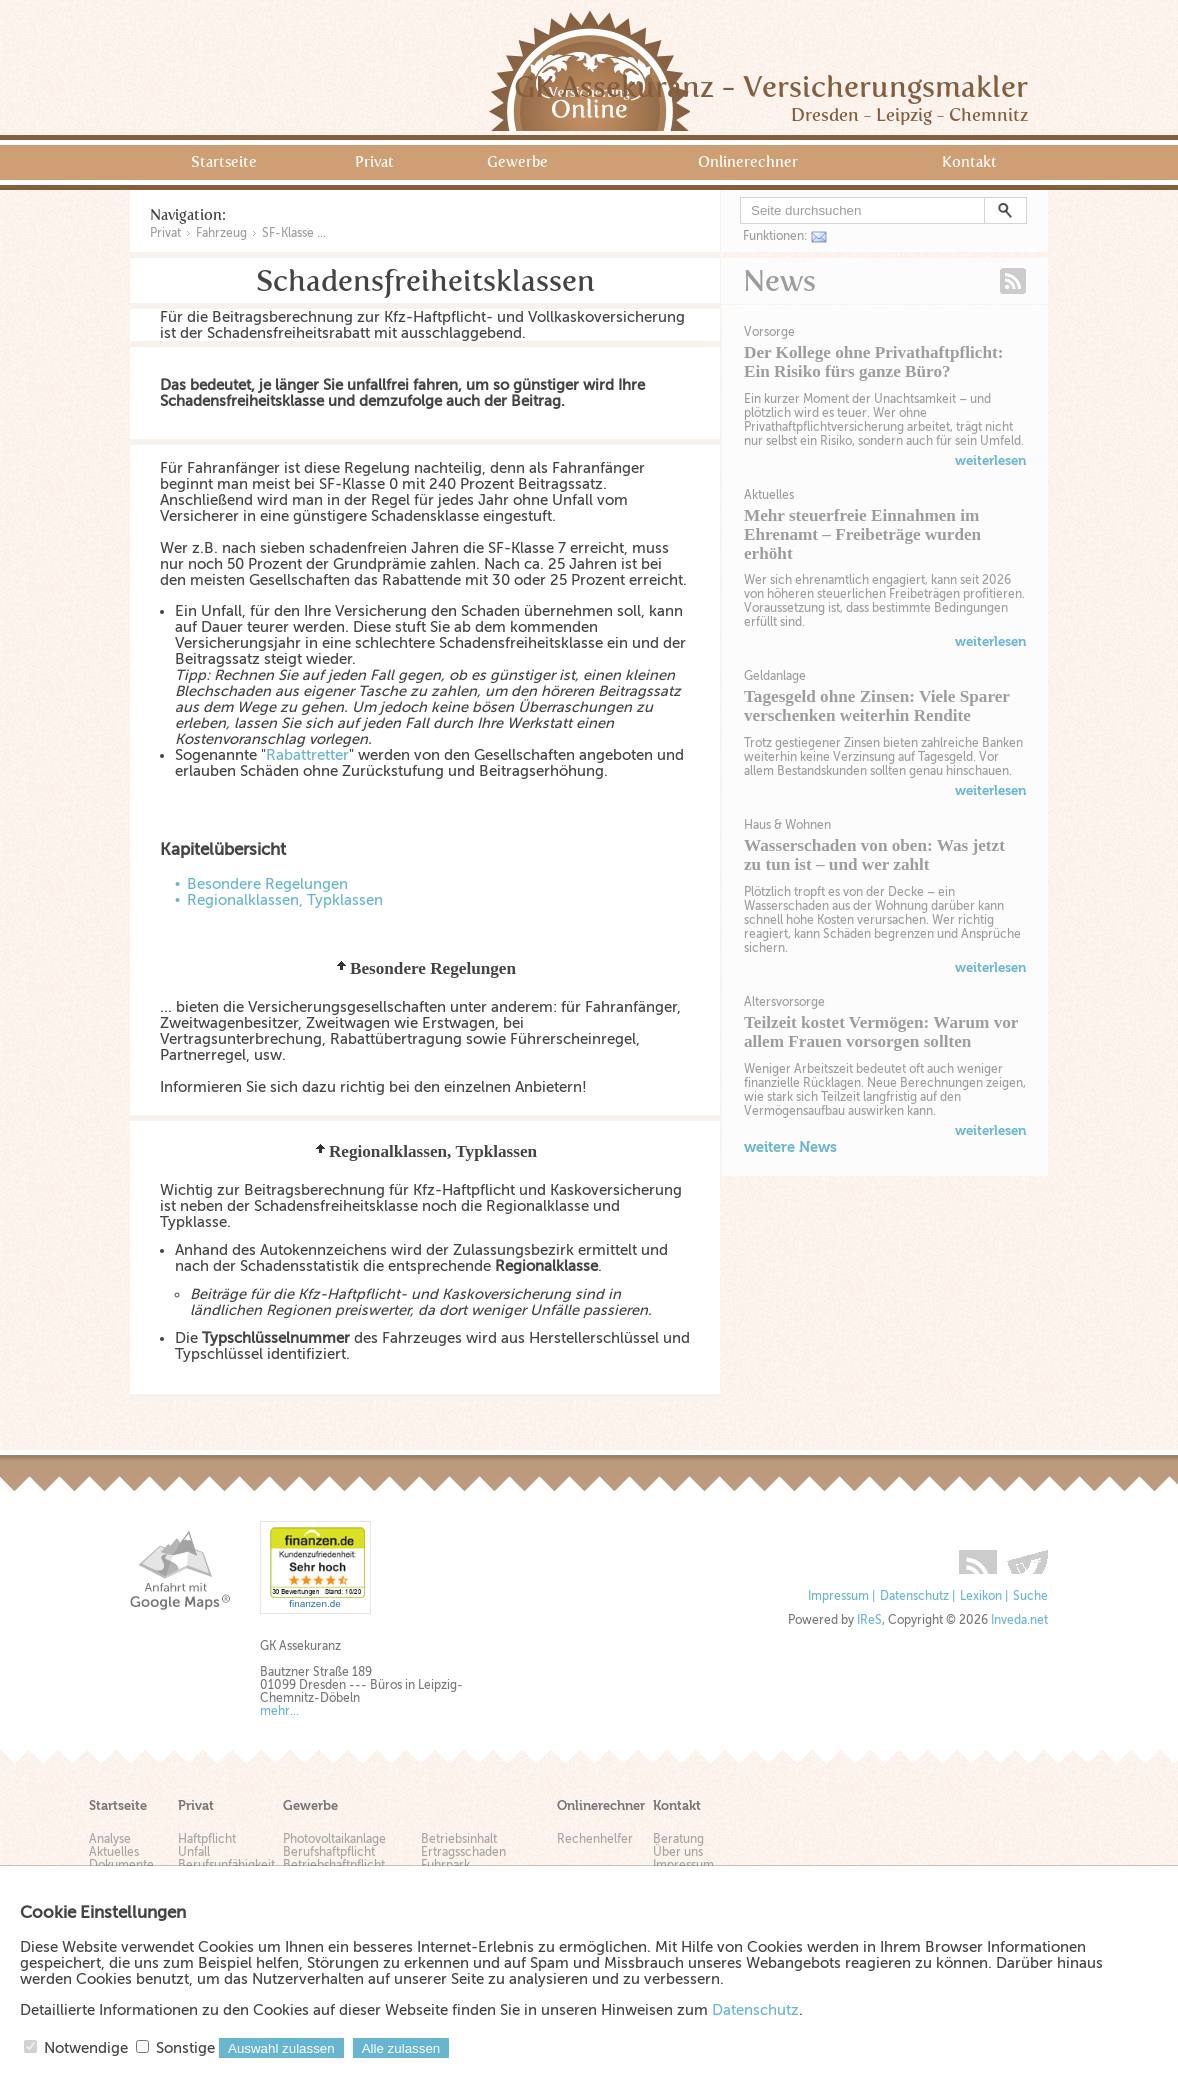 The height and width of the screenshot is (2078, 1178). I want to click on Rechenhelfer, so click(595, 1839).